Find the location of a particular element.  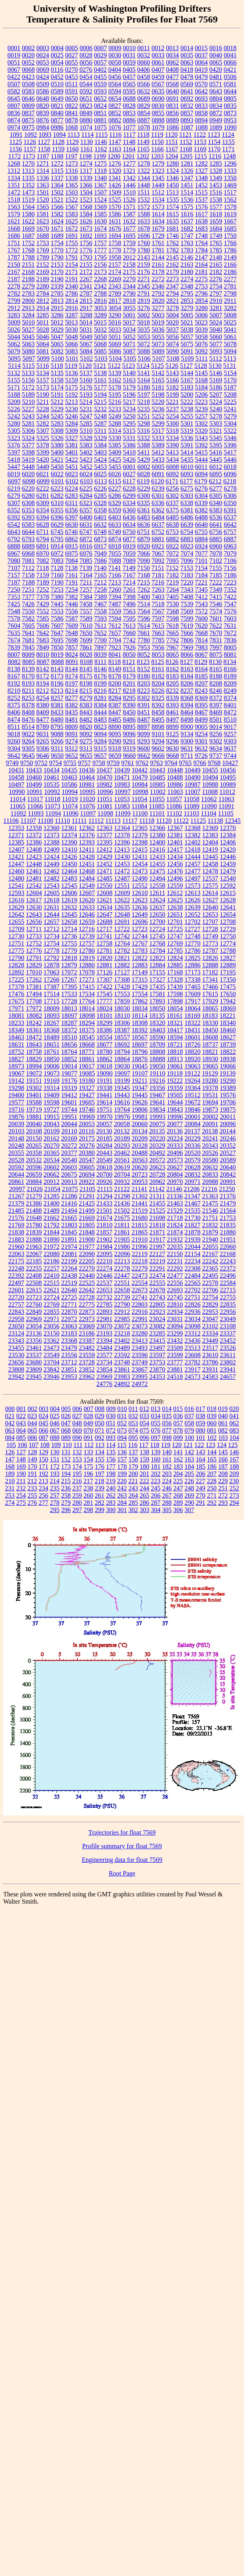

024 is located at coordinates (43, 1416).